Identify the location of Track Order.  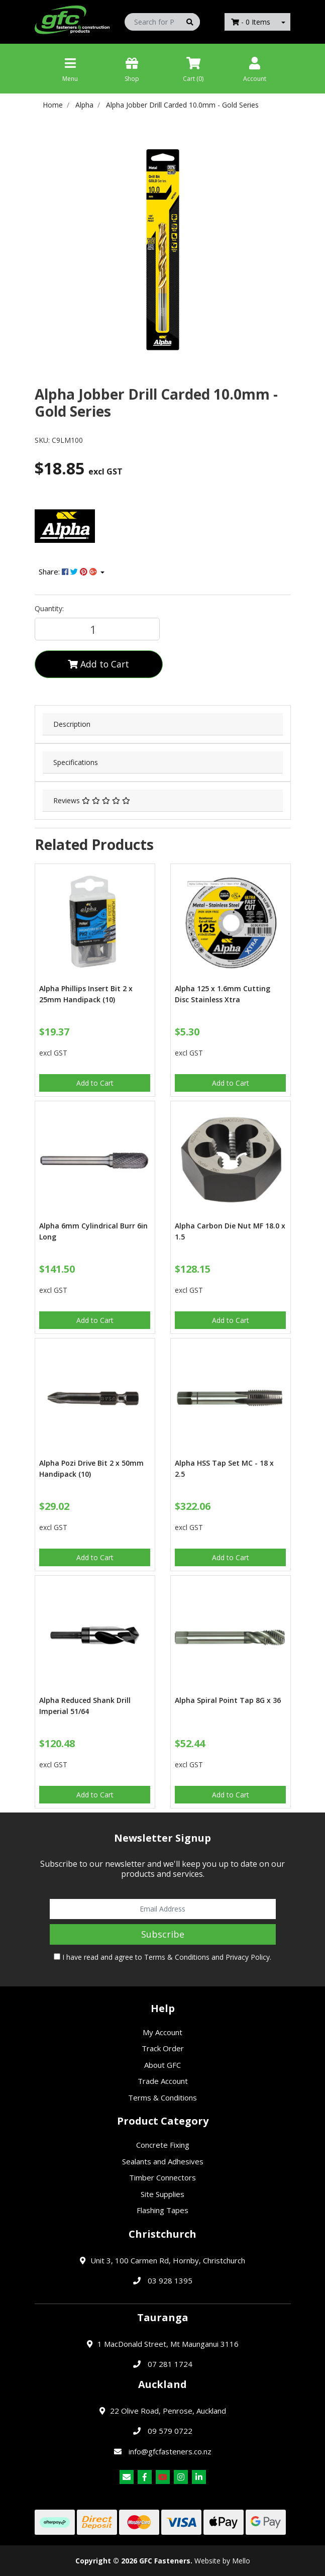
(163, 2048).